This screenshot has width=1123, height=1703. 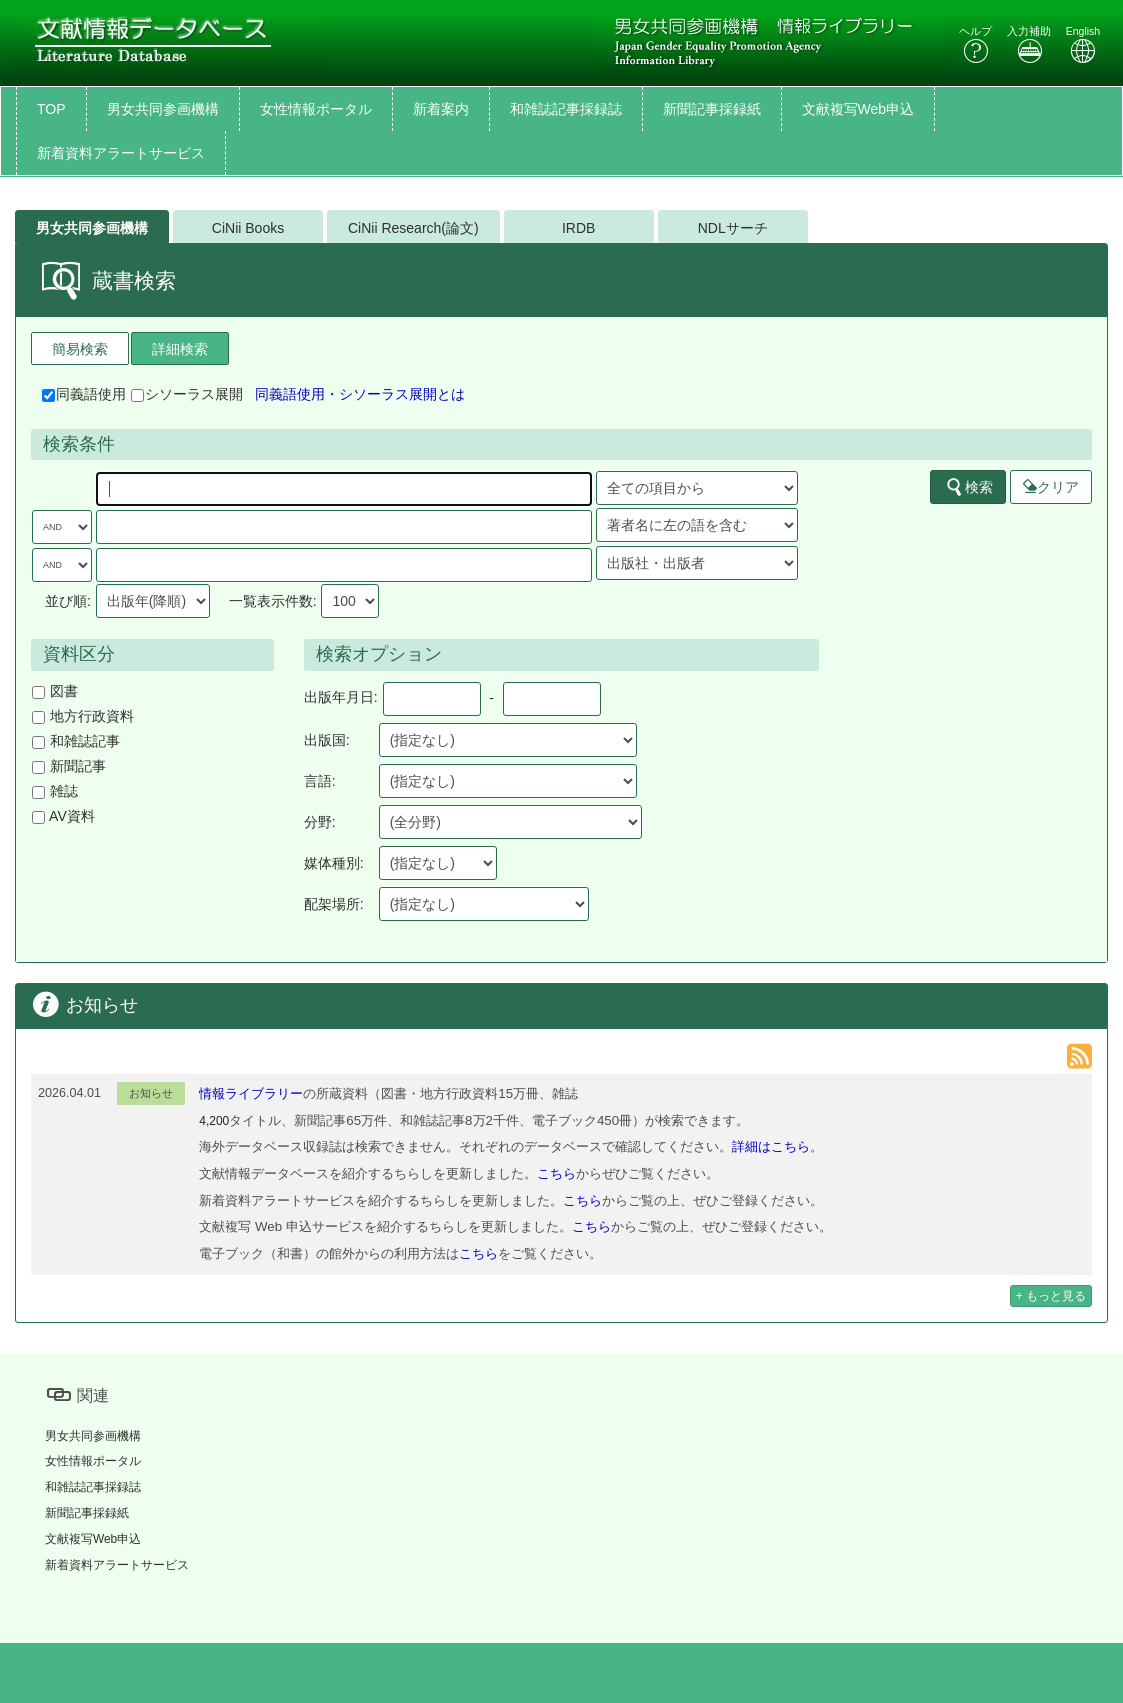 I want to click on クリア, so click(x=1051, y=487).